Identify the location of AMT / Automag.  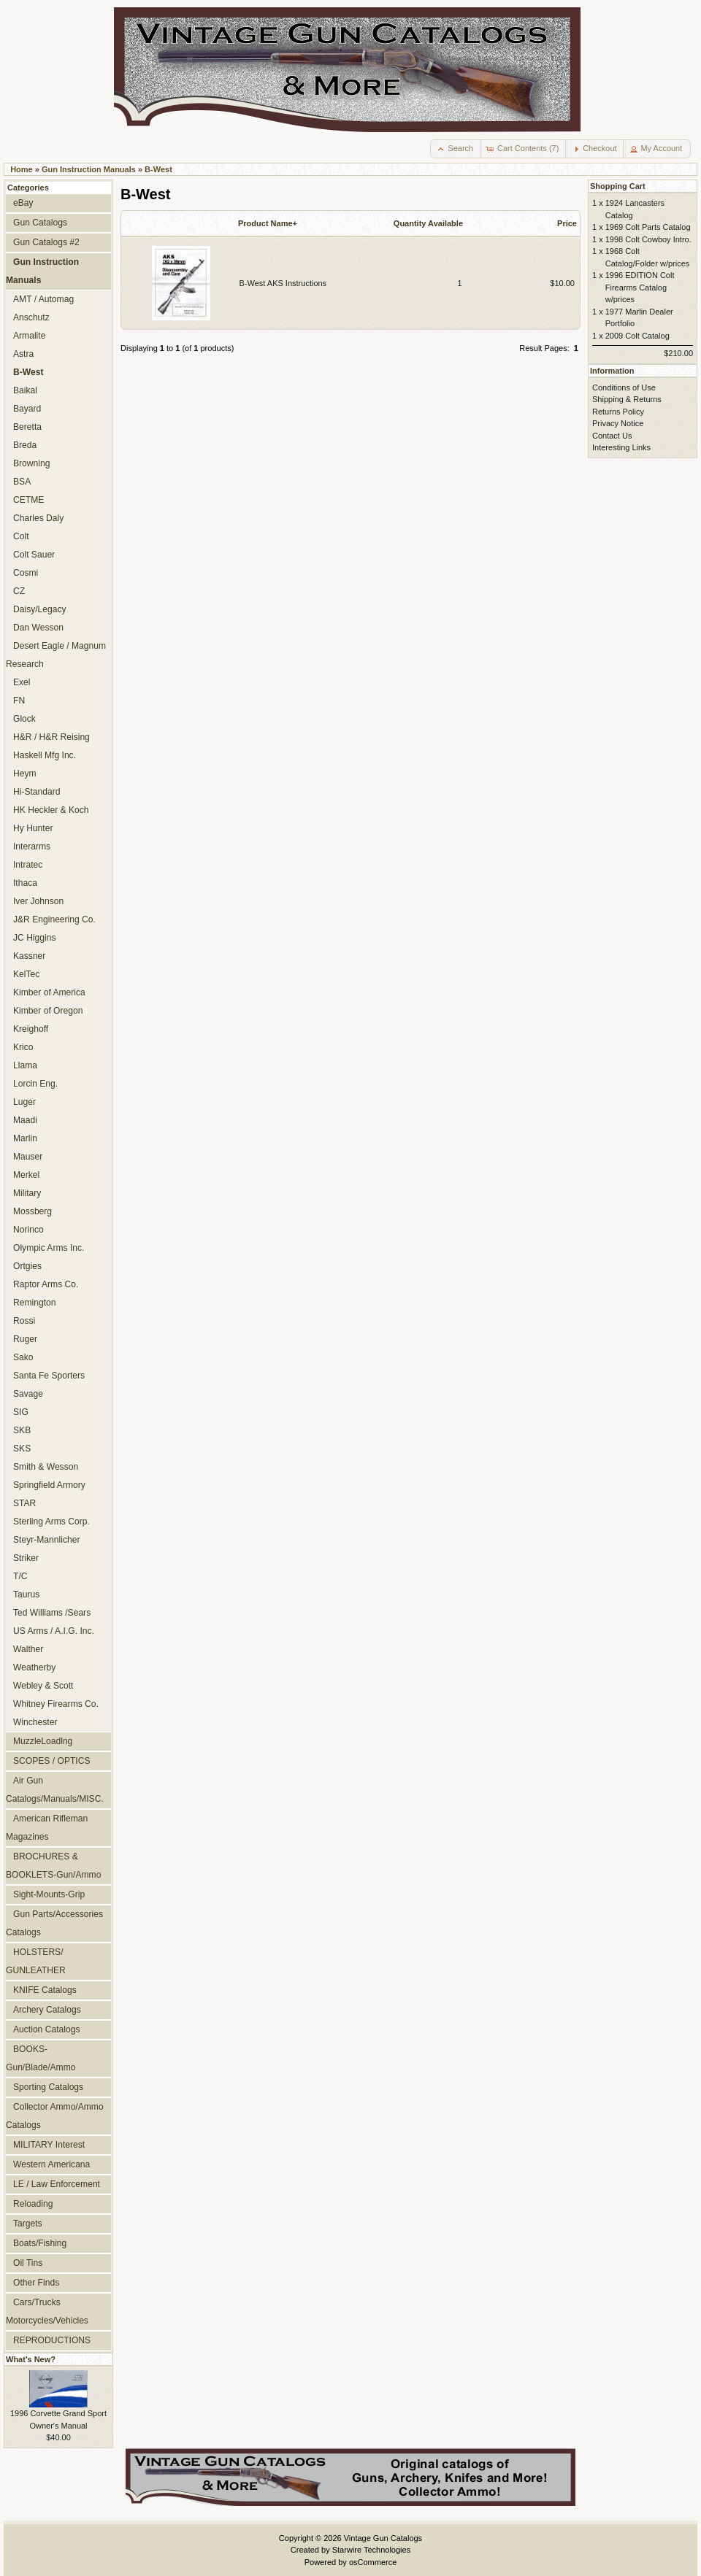
(43, 299).